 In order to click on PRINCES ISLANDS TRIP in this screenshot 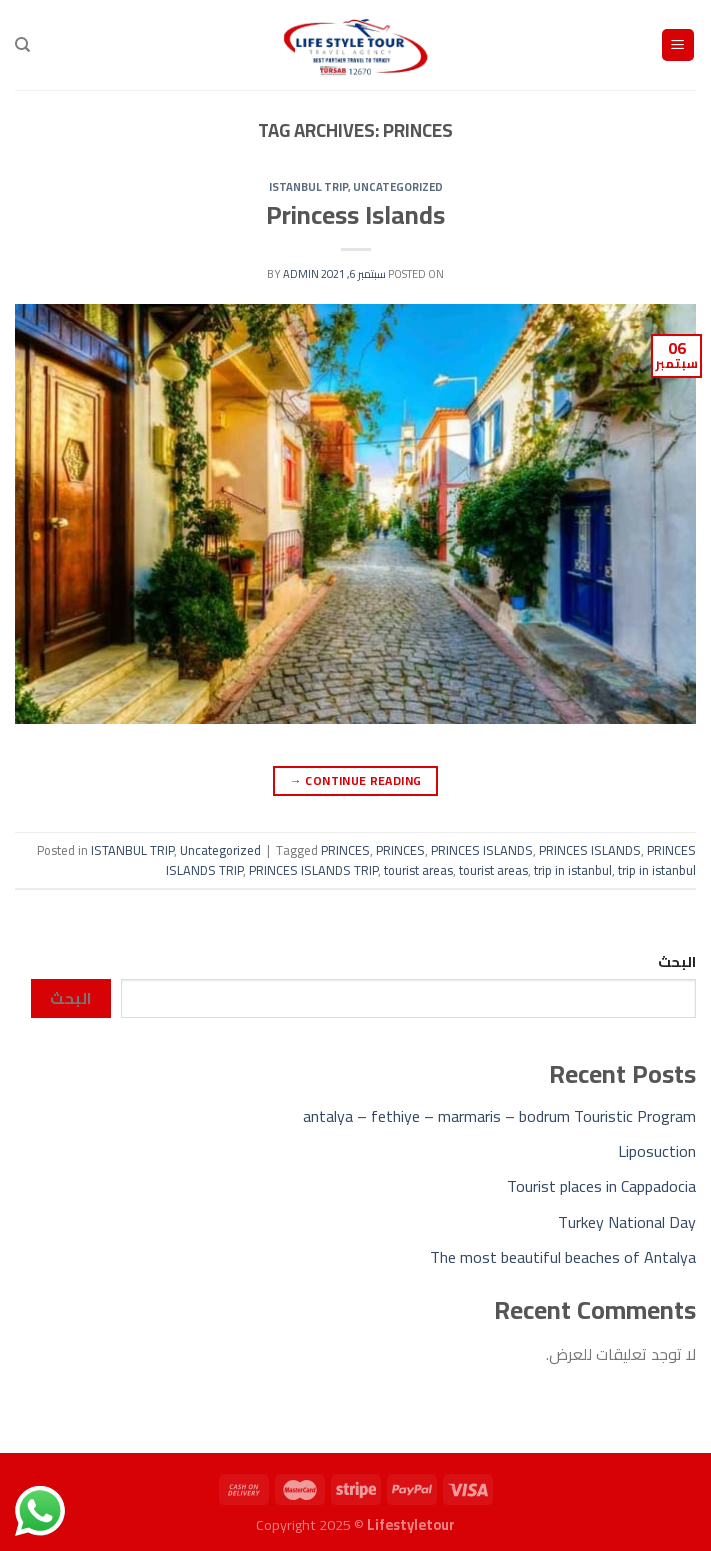, I will do `click(313, 870)`.